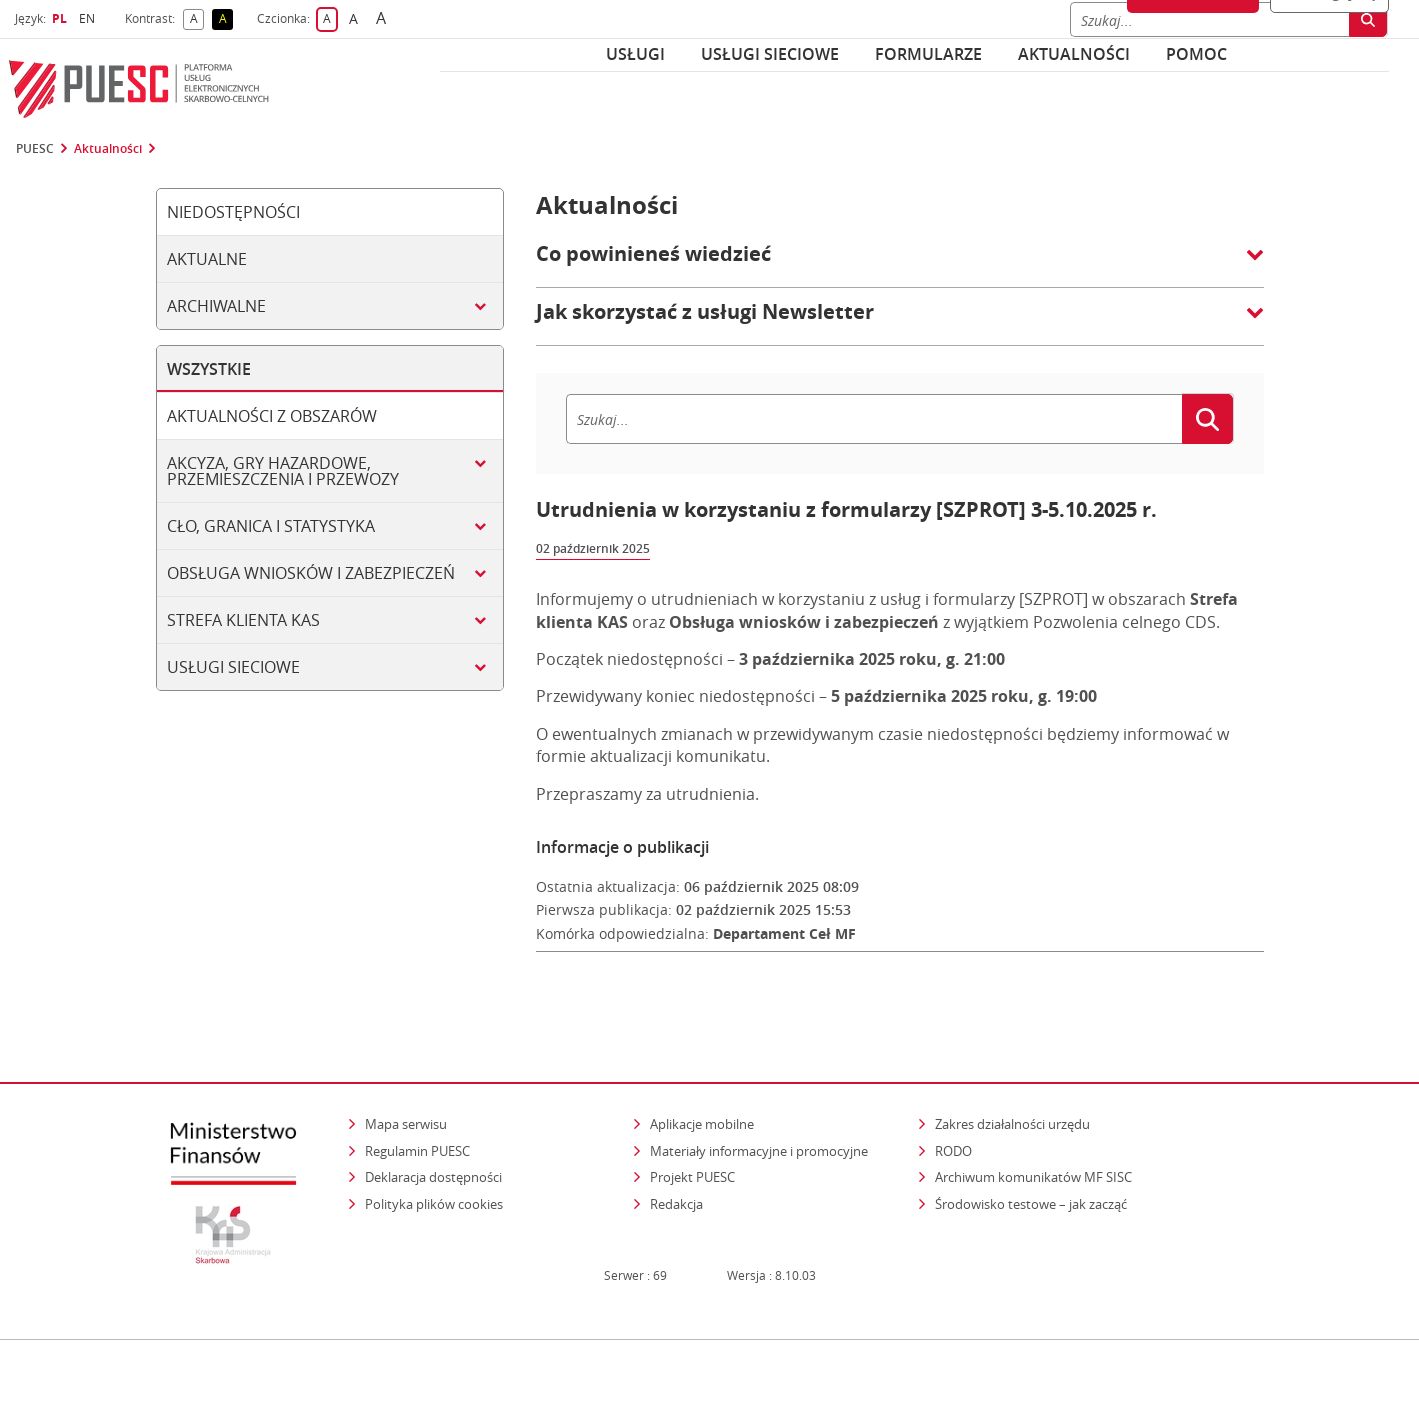 The image size is (1419, 1402). Describe the element at coordinates (433, 1139) in the screenshot. I see `Deklaracja dostępności` at that location.